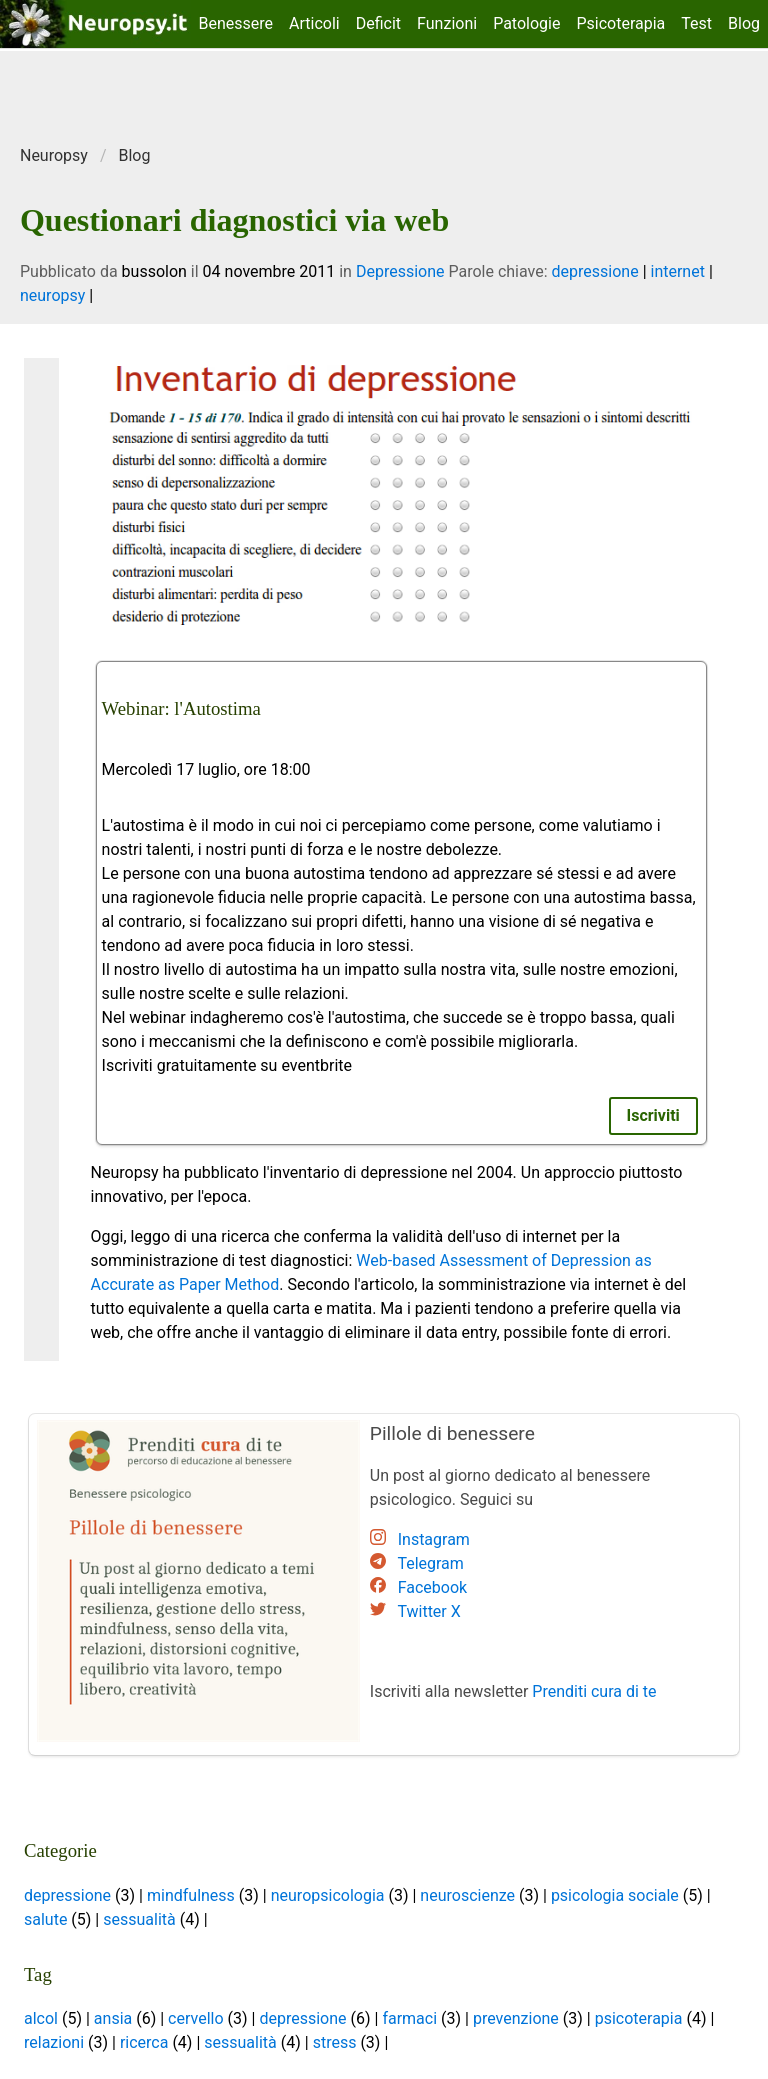 This screenshot has height=2079, width=768. What do you see at coordinates (54, 155) in the screenshot?
I see `Neuropsy` at bounding box center [54, 155].